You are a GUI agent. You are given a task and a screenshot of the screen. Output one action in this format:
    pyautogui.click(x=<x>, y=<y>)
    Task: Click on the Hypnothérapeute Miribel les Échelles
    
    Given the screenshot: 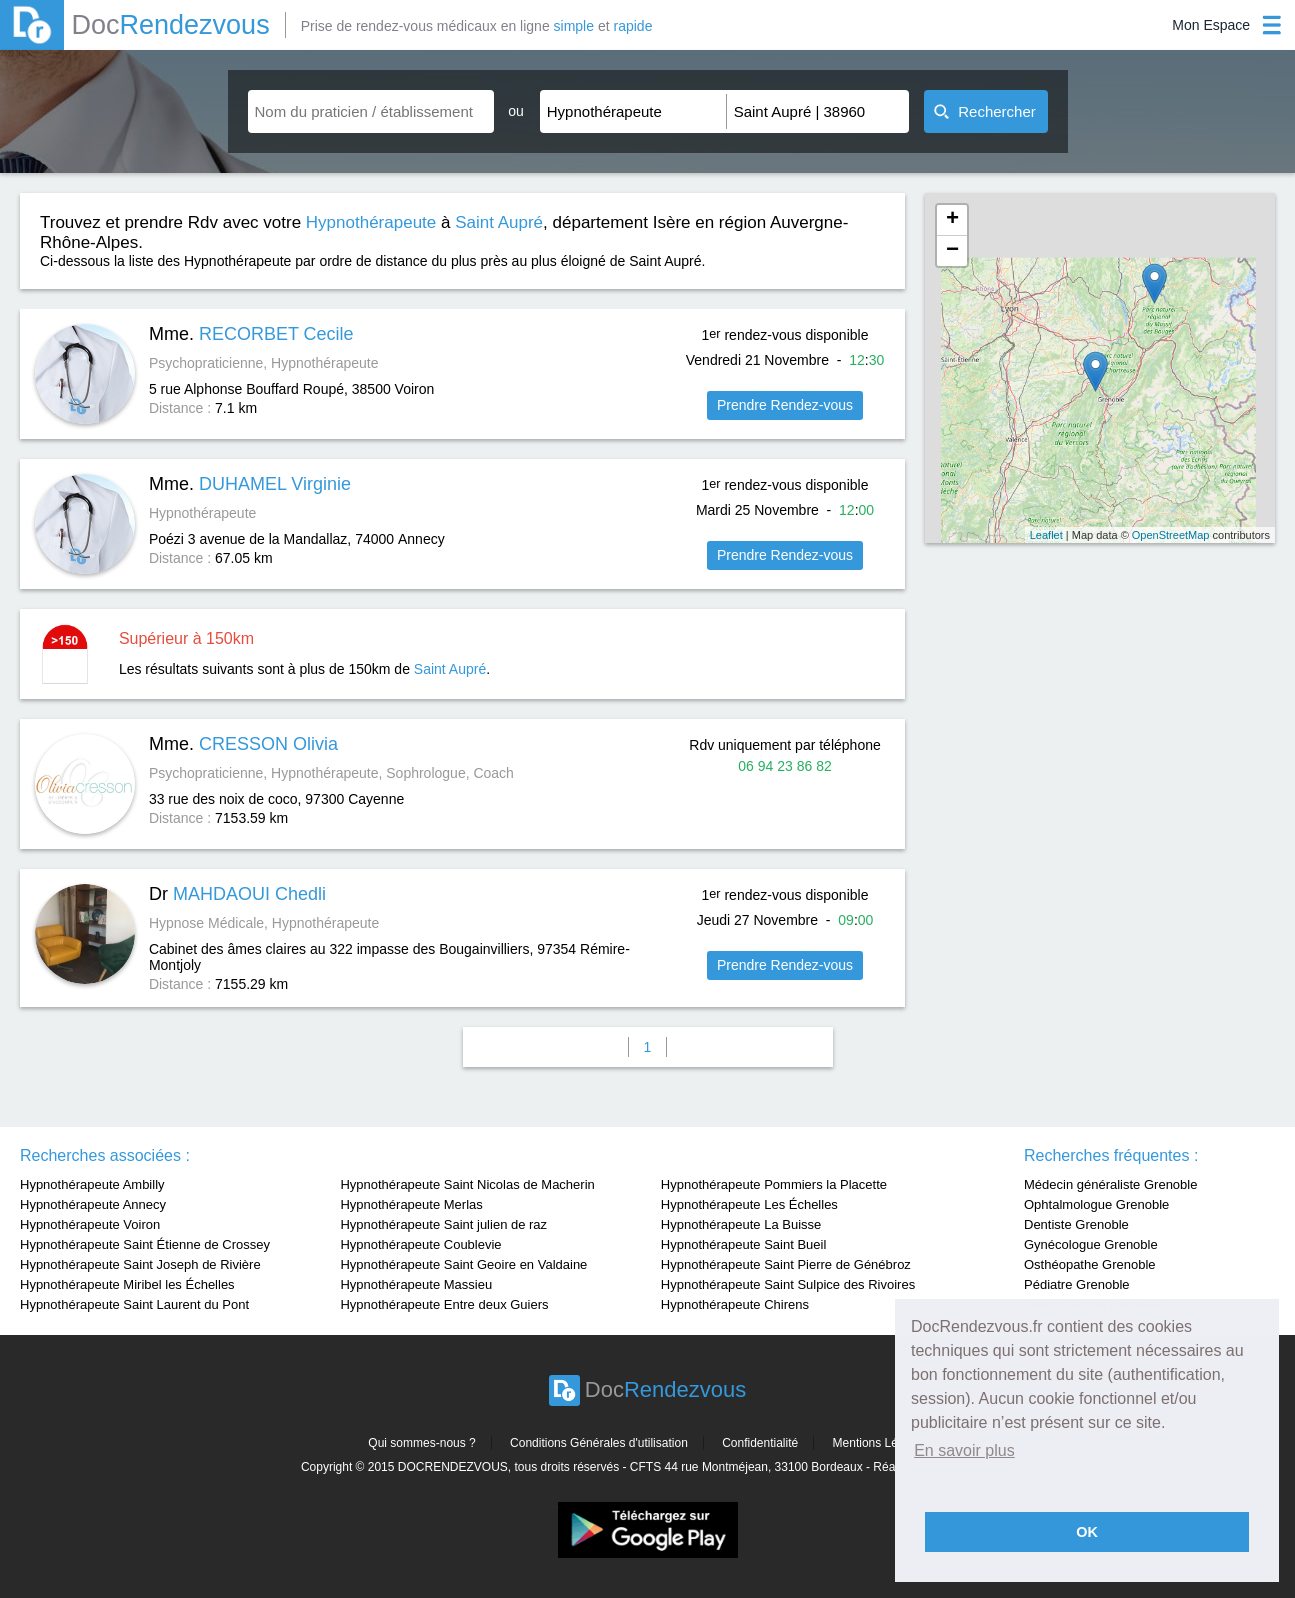 What is the action you would take?
    pyautogui.click(x=127, y=1284)
    